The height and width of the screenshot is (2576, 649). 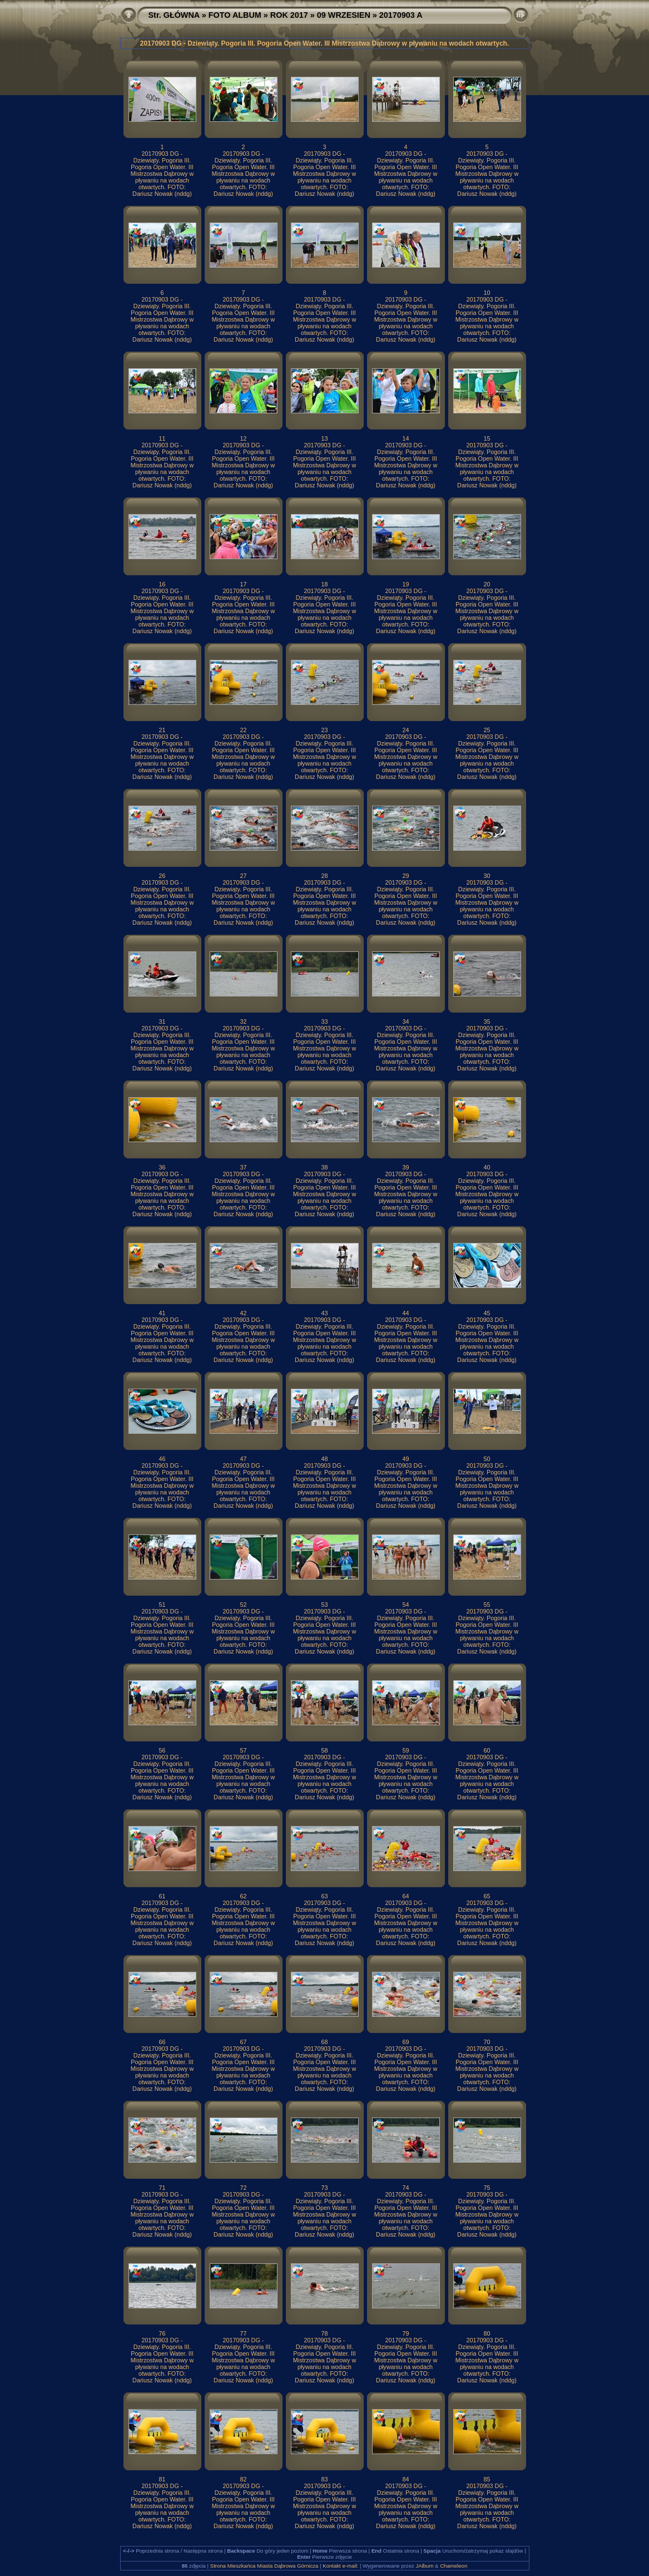 What do you see at coordinates (340, 2566) in the screenshot?
I see `Kontakt e-mail:` at bounding box center [340, 2566].